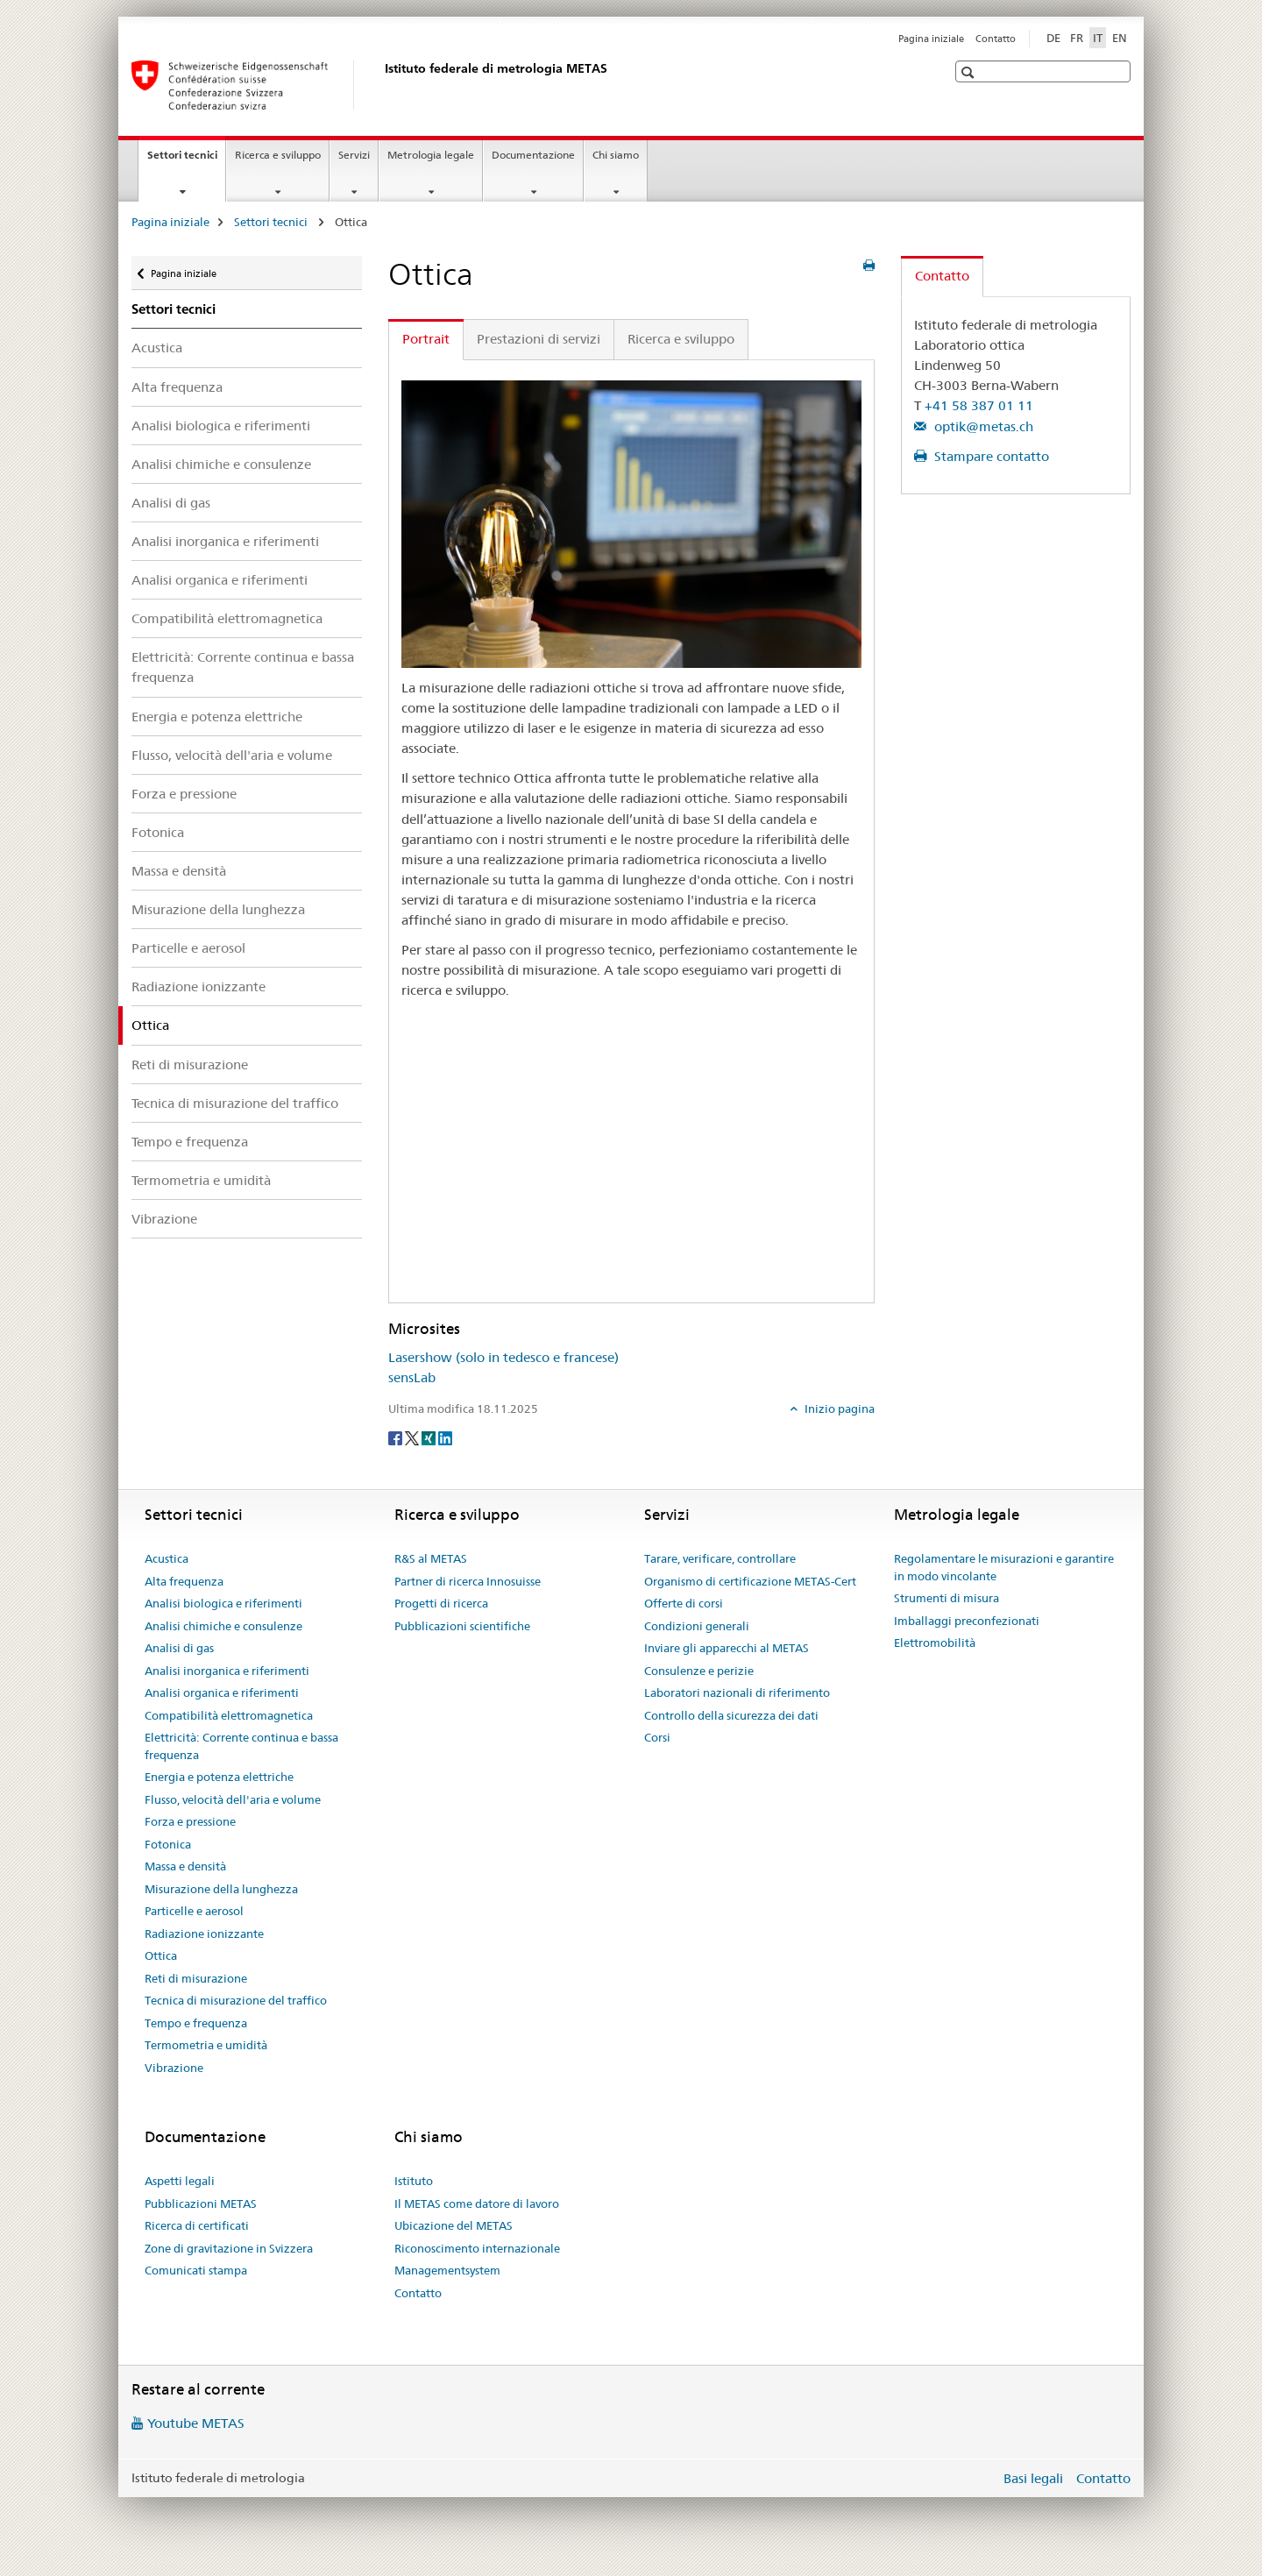  I want to click on Istituto, so click(413, 2181).